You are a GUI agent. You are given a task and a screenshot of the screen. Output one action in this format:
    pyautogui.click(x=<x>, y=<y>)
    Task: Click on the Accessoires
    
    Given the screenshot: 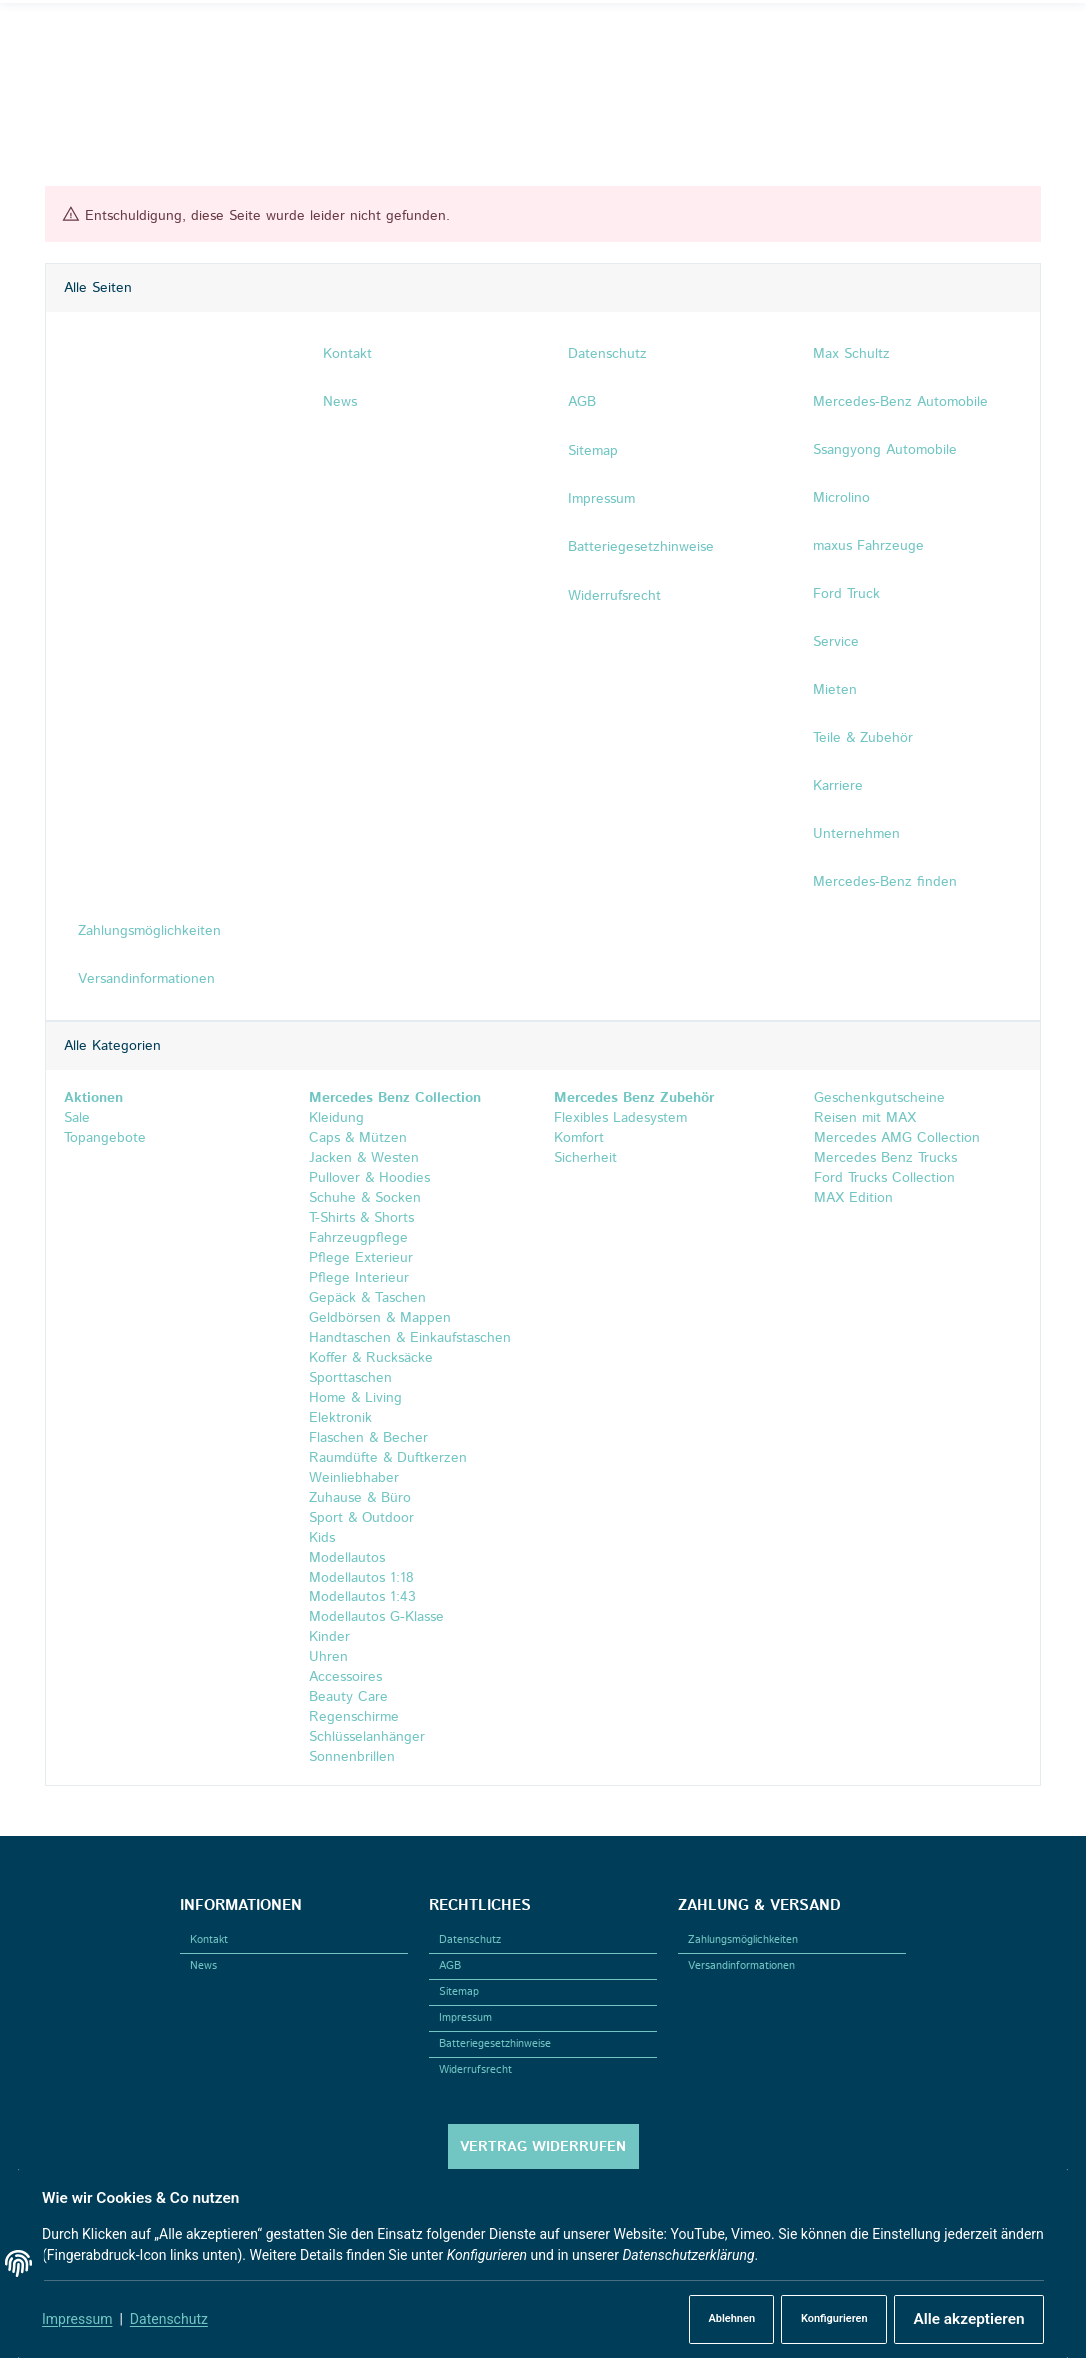 What is the action you would take?
    pyautogui.click(x=345, y=1678)
    